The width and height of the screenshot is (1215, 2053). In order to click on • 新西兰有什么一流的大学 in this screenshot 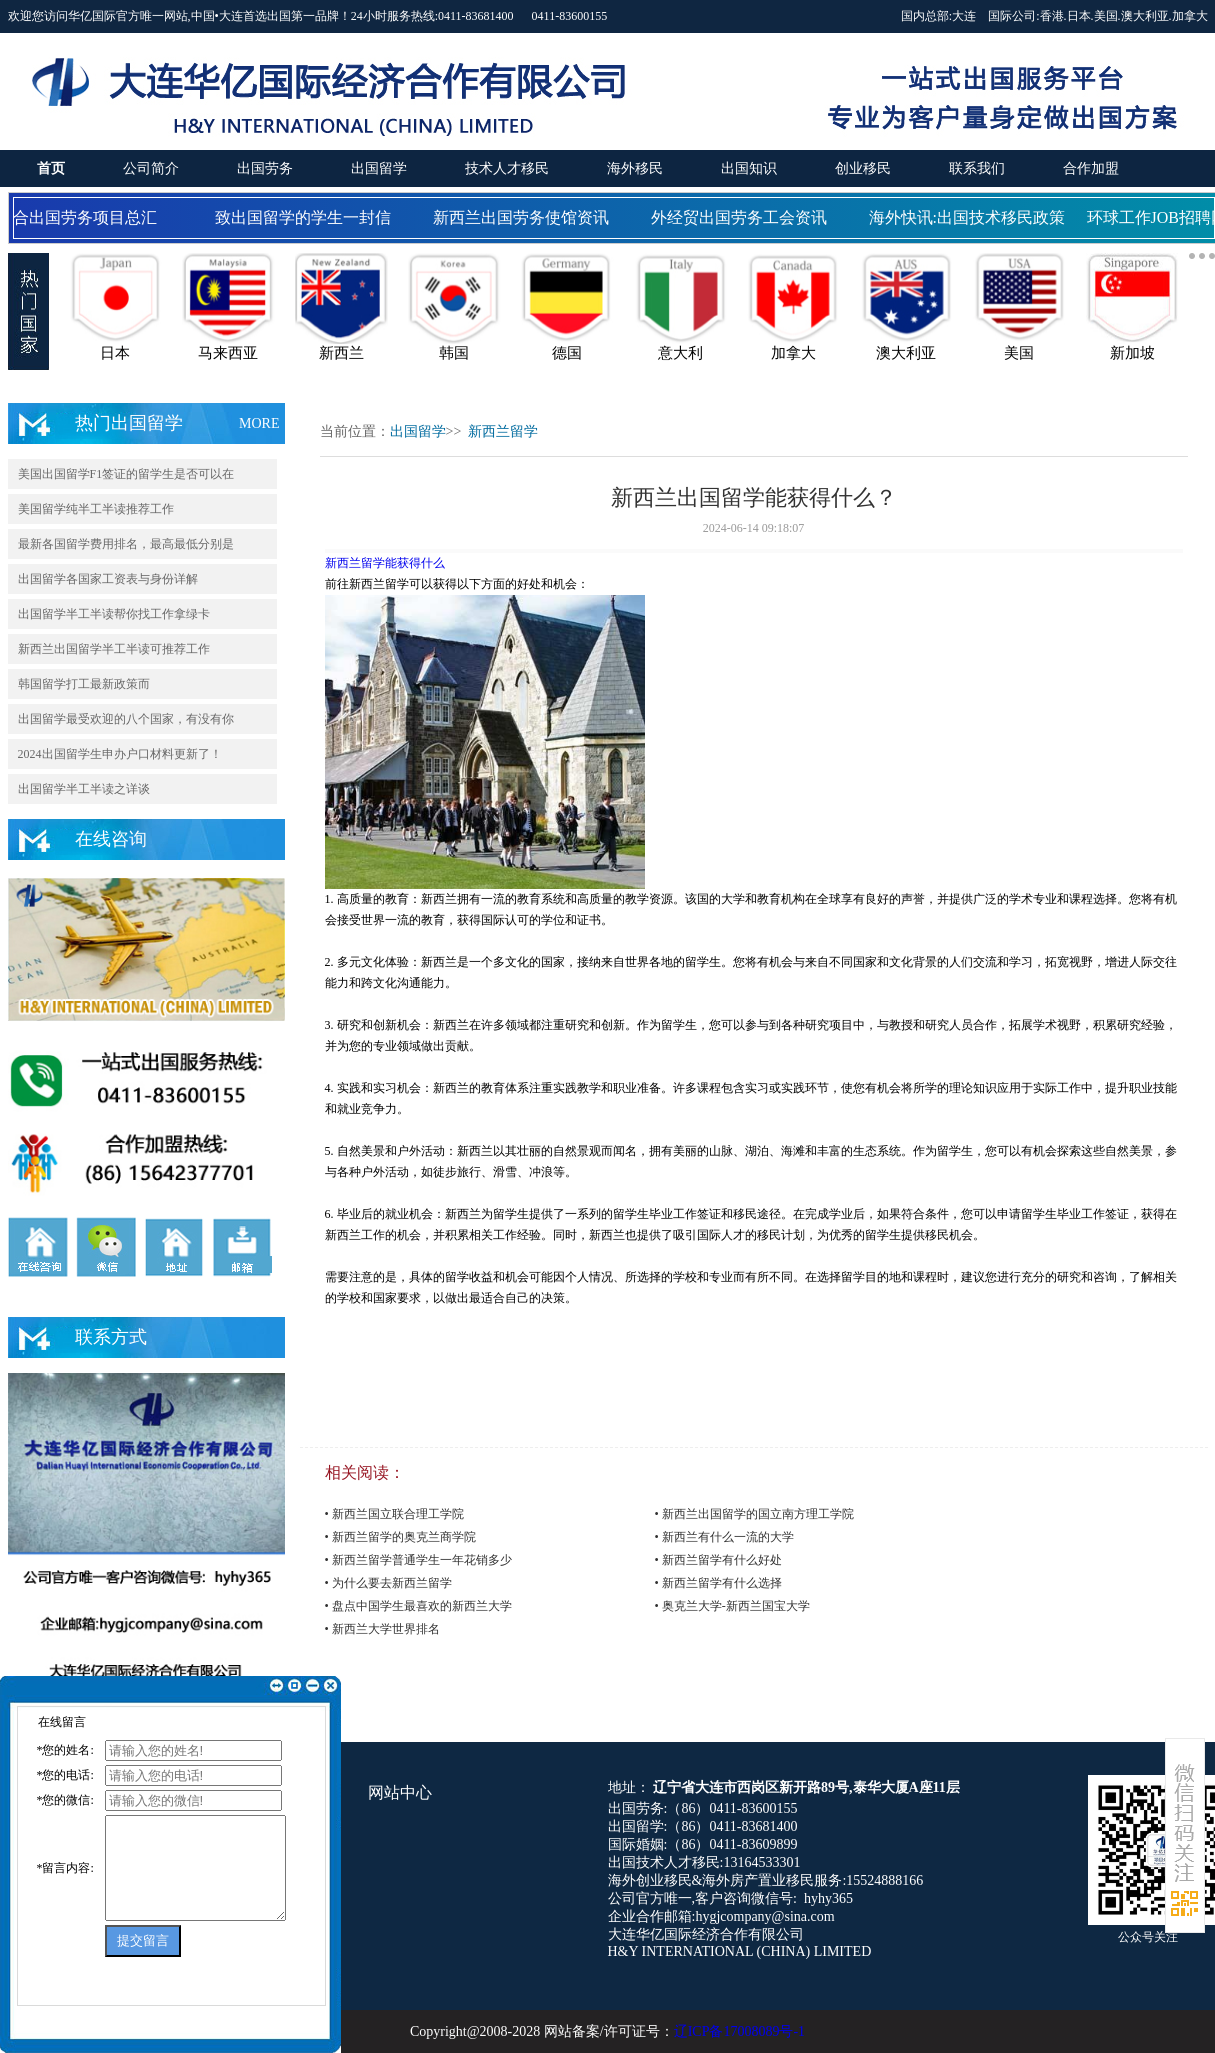, I will do `click(724, 1537)`.